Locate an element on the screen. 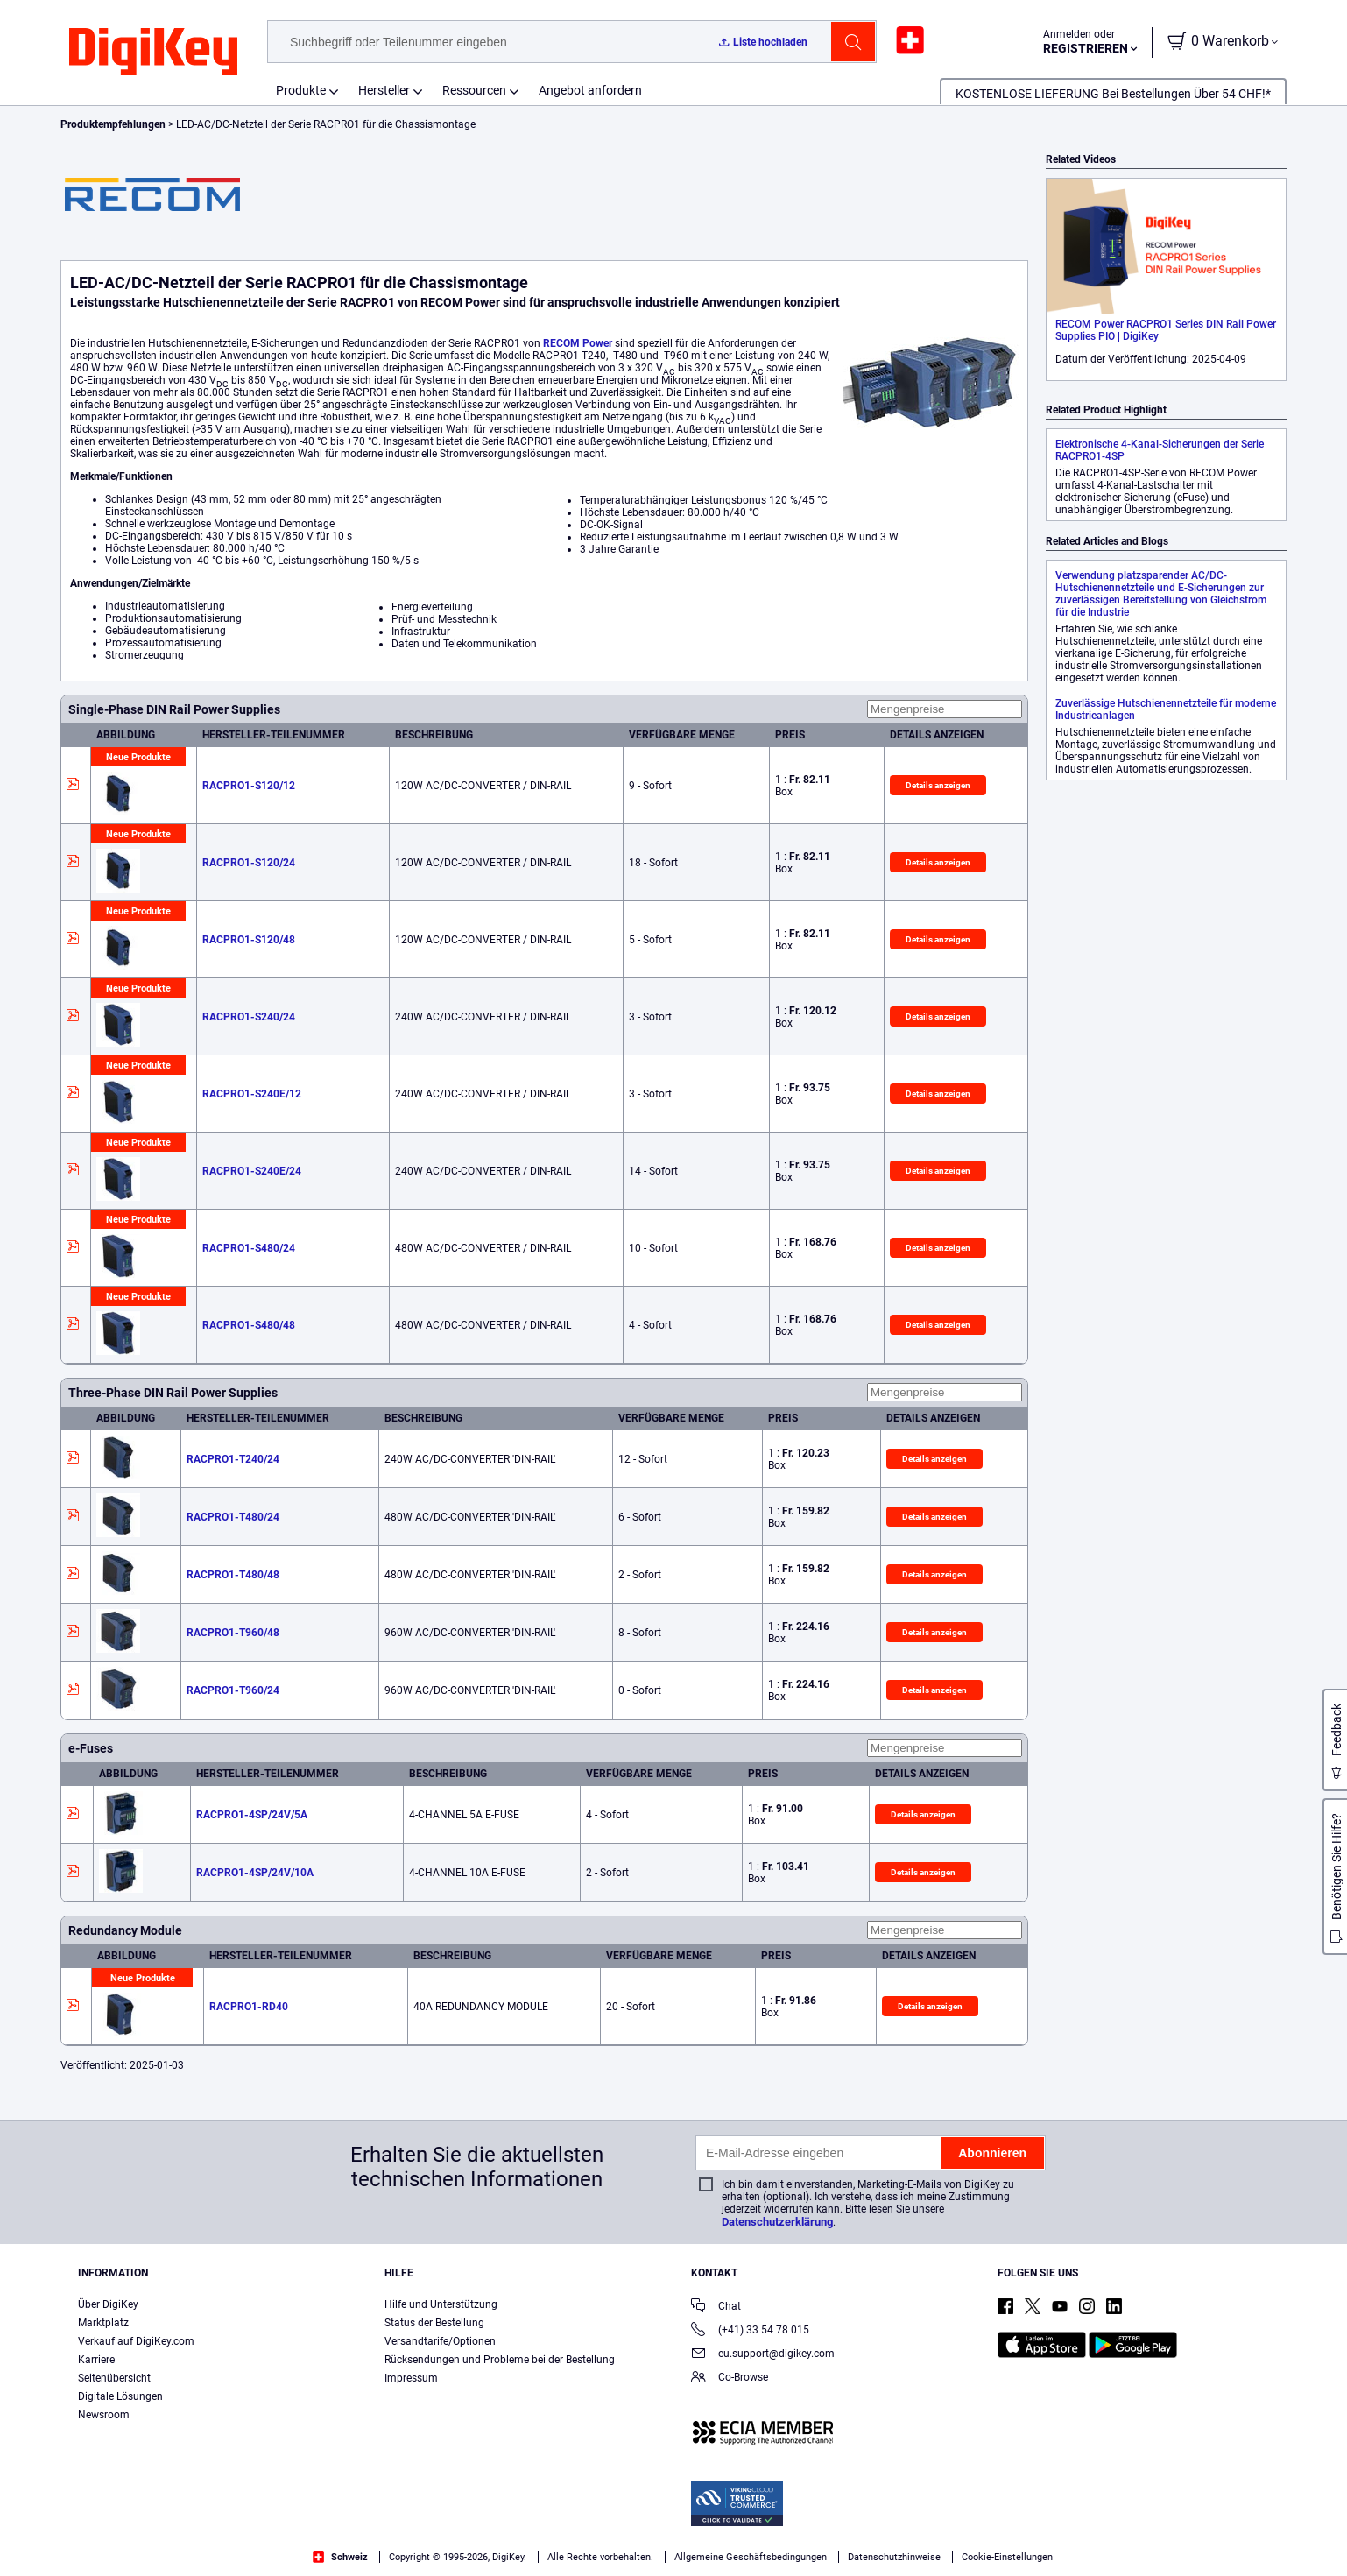 This screenshot has height=2576, width=1347. RACPRO1-S120/24 is located at coordinates (248, 863).